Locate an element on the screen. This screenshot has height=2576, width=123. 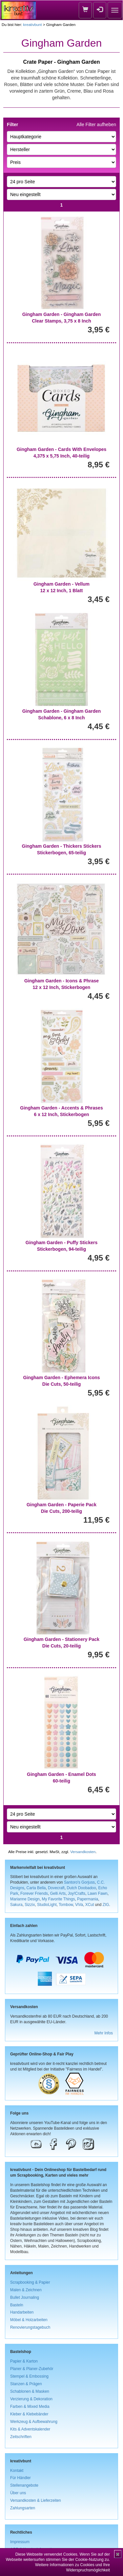
Lawn Fawn is located at coordinates (98, 1893).